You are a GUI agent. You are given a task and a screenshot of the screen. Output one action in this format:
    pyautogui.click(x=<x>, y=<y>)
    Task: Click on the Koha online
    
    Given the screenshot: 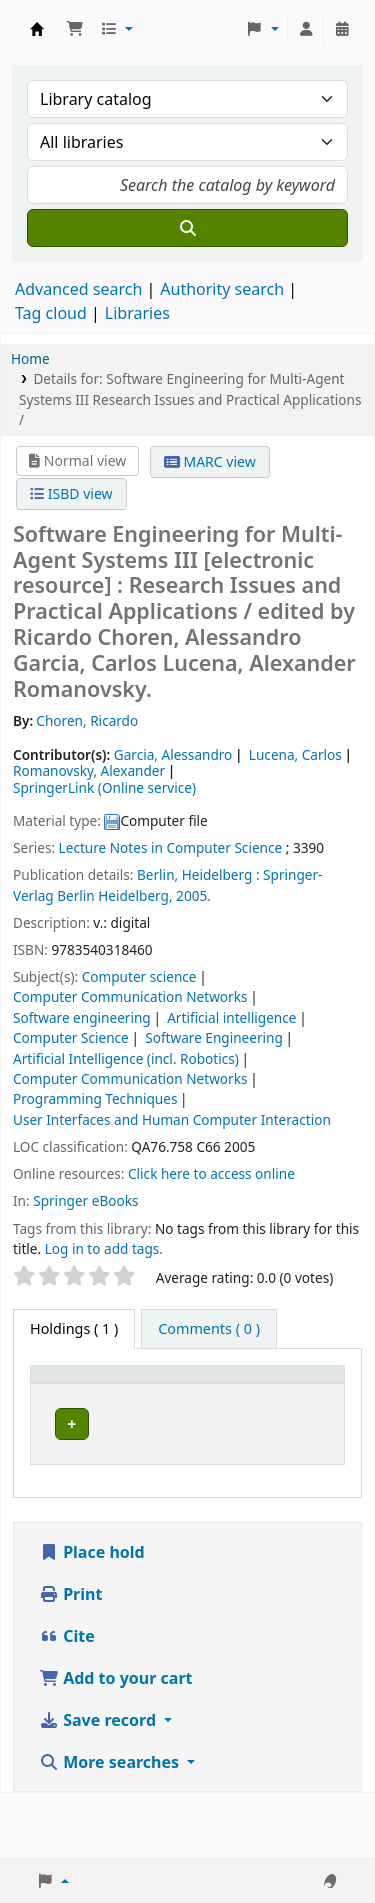 What is the action you would take?
    pyautogui.click(x=37, y=29)
    